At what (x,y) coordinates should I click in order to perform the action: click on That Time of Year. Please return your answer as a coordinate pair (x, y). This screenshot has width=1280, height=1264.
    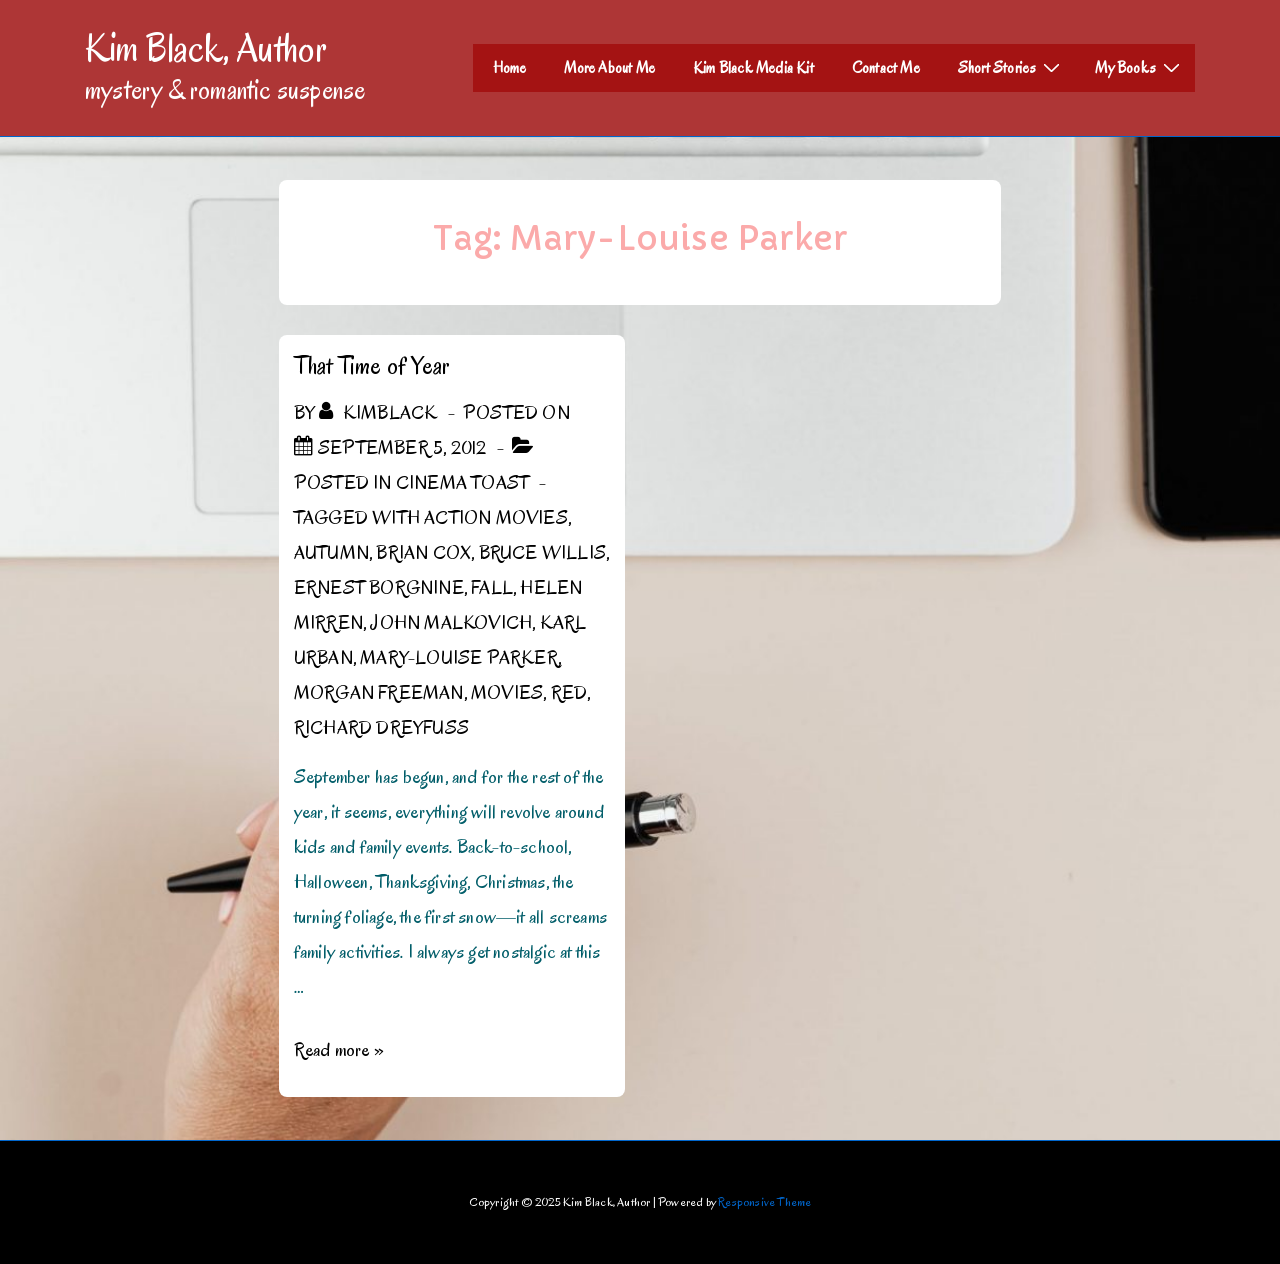
    Looking at the image, I should click on (372, 365).